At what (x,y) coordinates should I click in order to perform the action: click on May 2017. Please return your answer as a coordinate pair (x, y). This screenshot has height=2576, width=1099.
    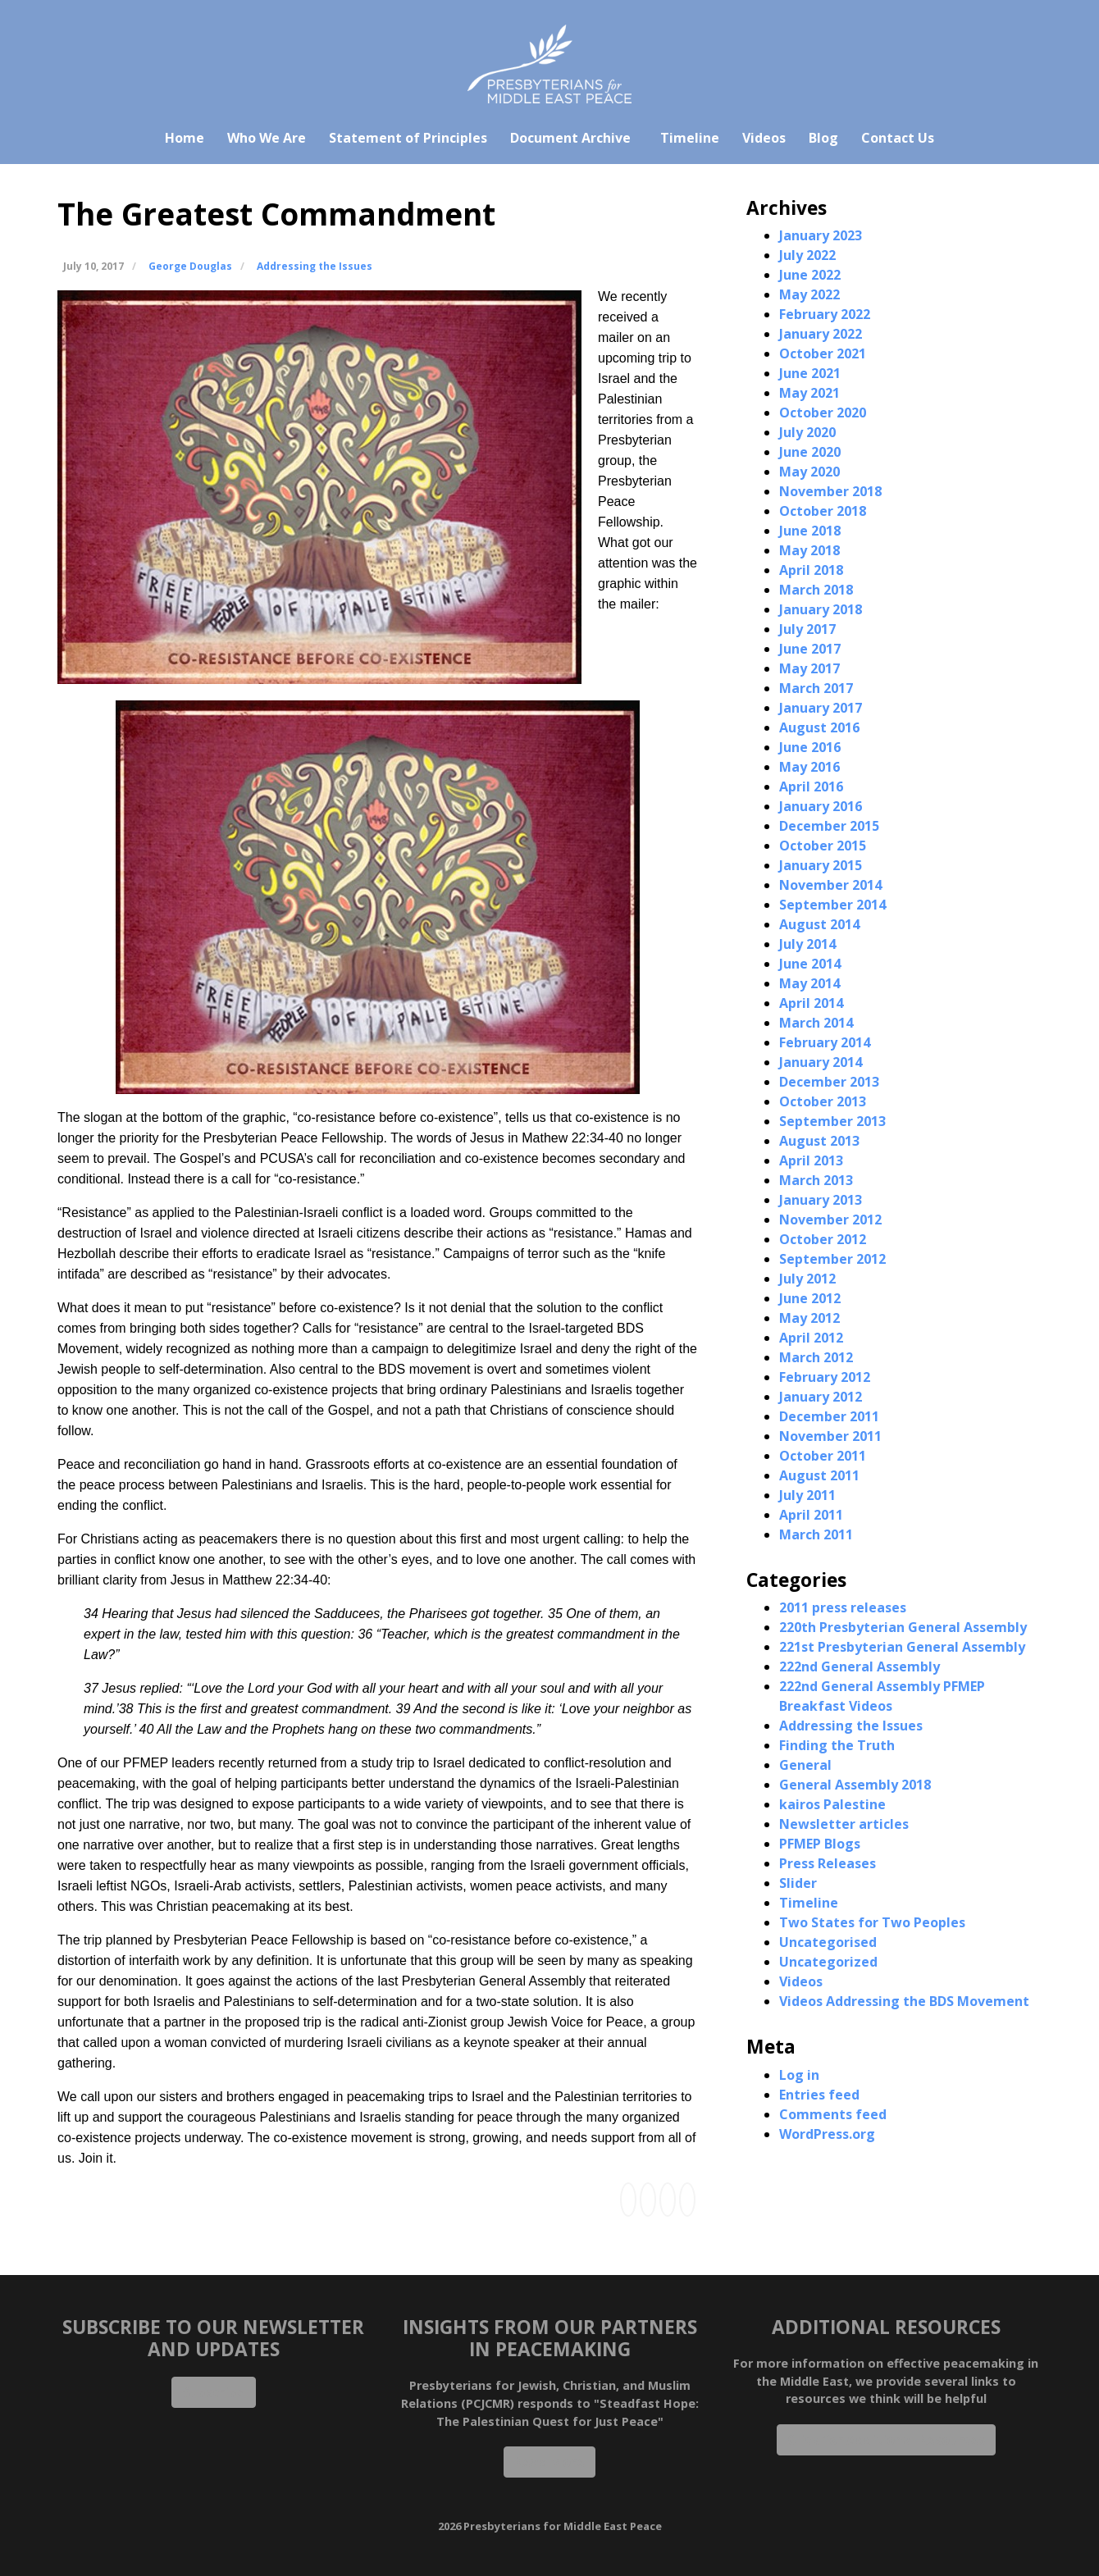
    Looking at the image, I should click on (809, 668).